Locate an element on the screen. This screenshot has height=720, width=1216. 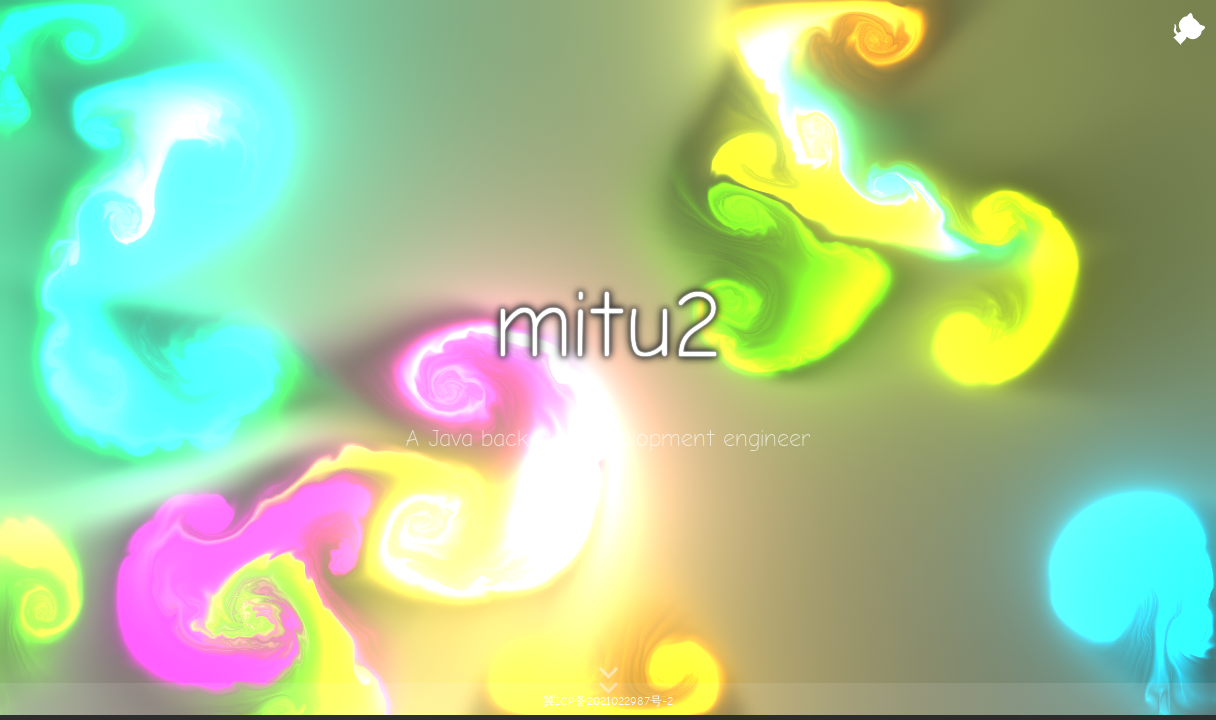
冀ICP备2021022987号-2 is located at coordinates (608, 701).